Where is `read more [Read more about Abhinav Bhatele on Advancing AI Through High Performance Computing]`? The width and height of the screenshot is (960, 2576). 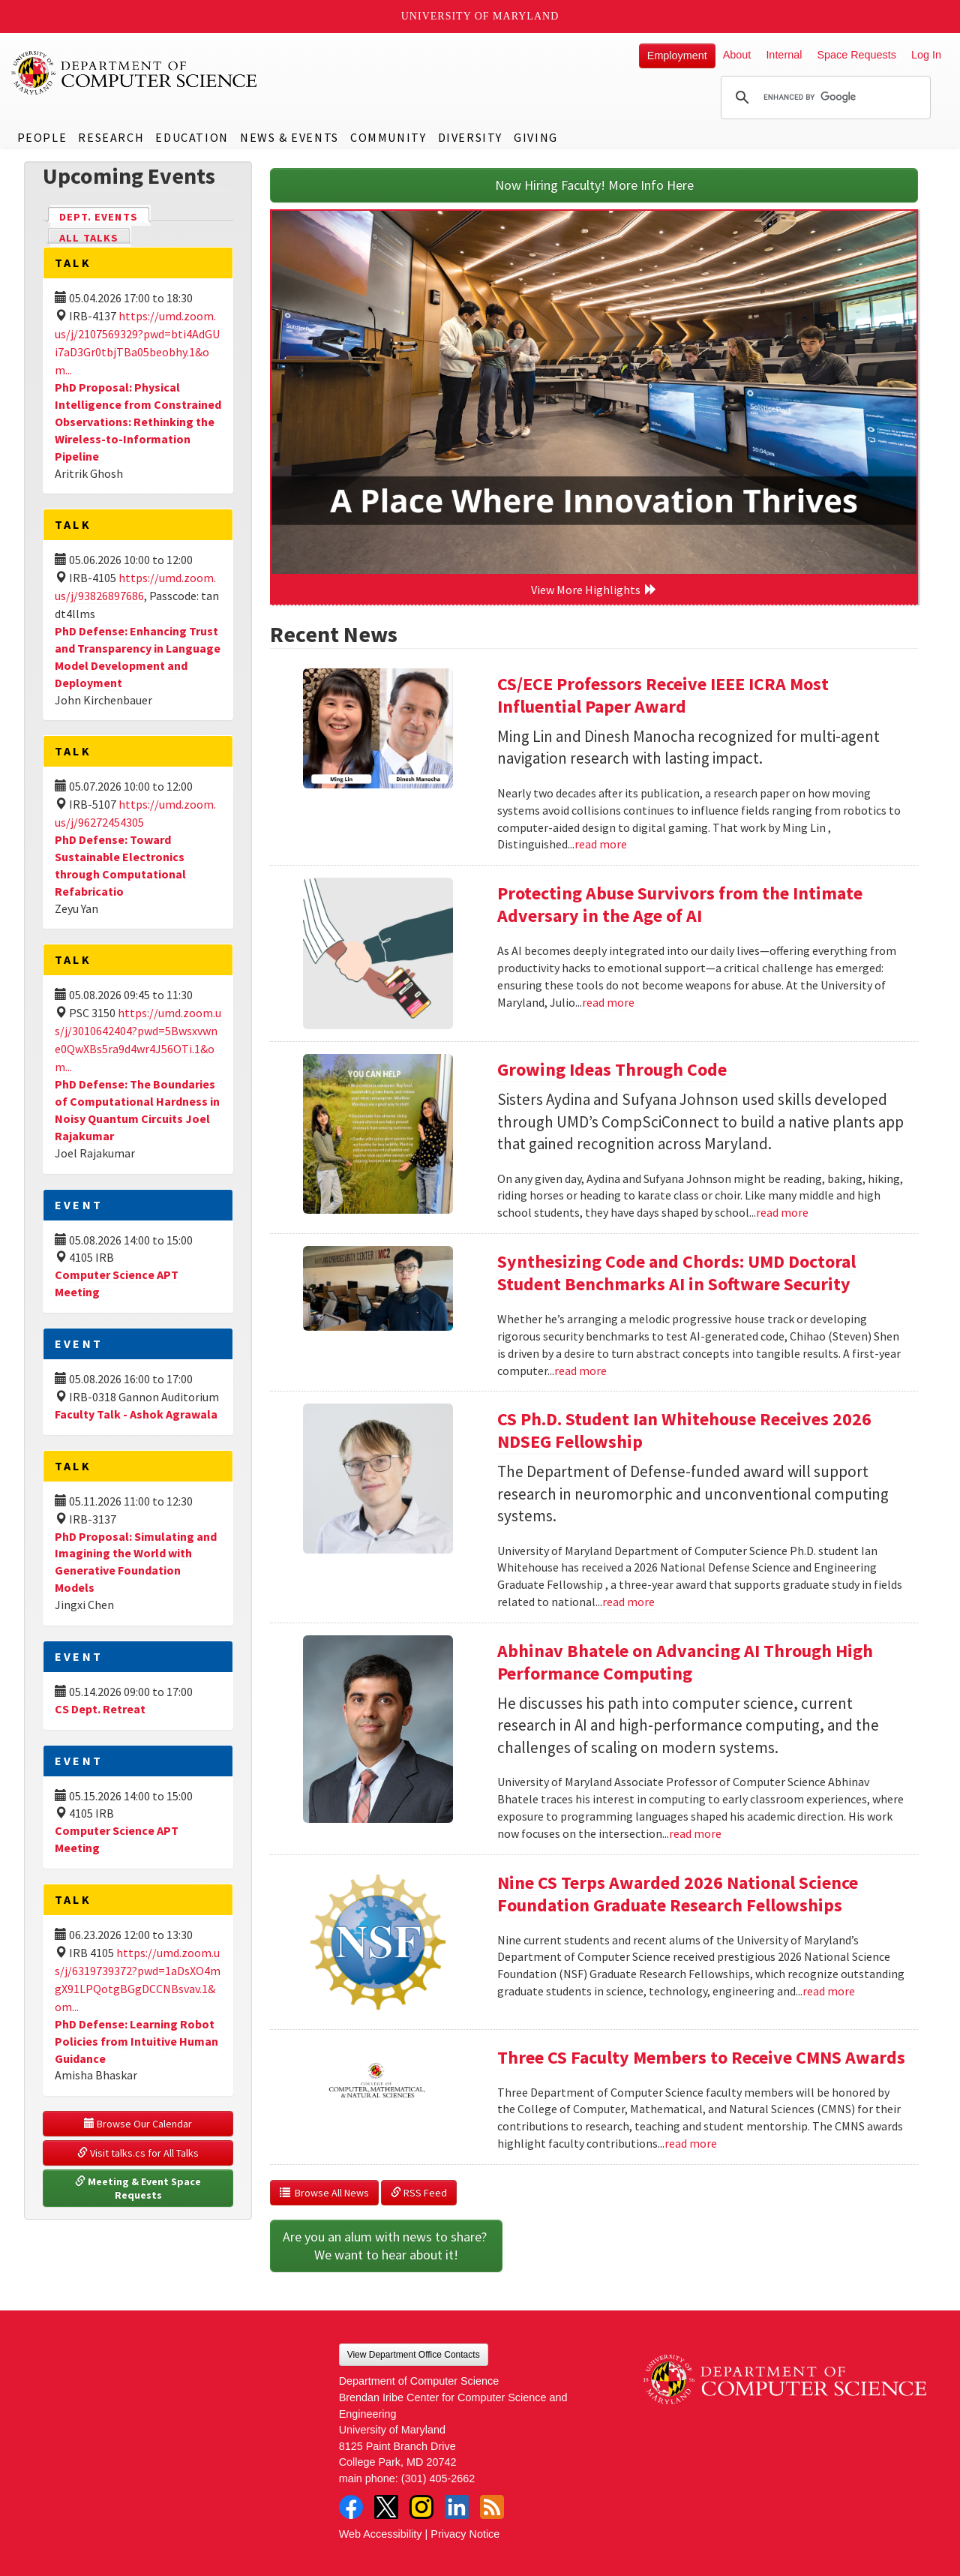 read more [Read more about Abhinav Bhatele on Advancing AI Through High Performance Computing] is located at coordinates (695, 1833).